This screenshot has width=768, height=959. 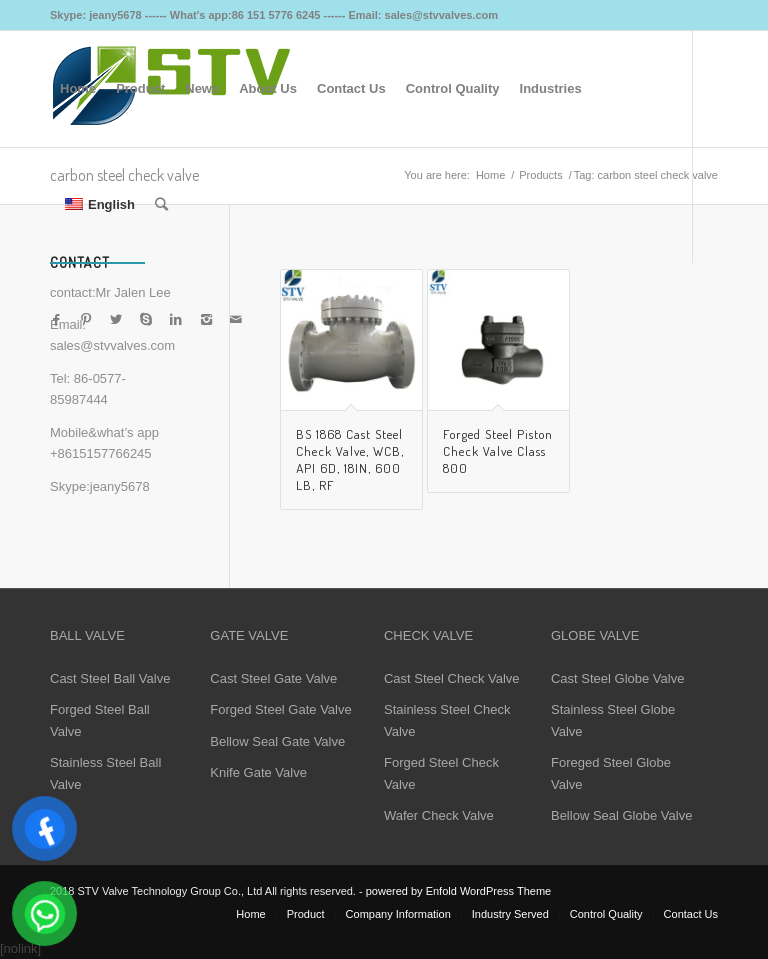 I want to click on Cast Steel Gate Valve, so click(x=273, y=678).